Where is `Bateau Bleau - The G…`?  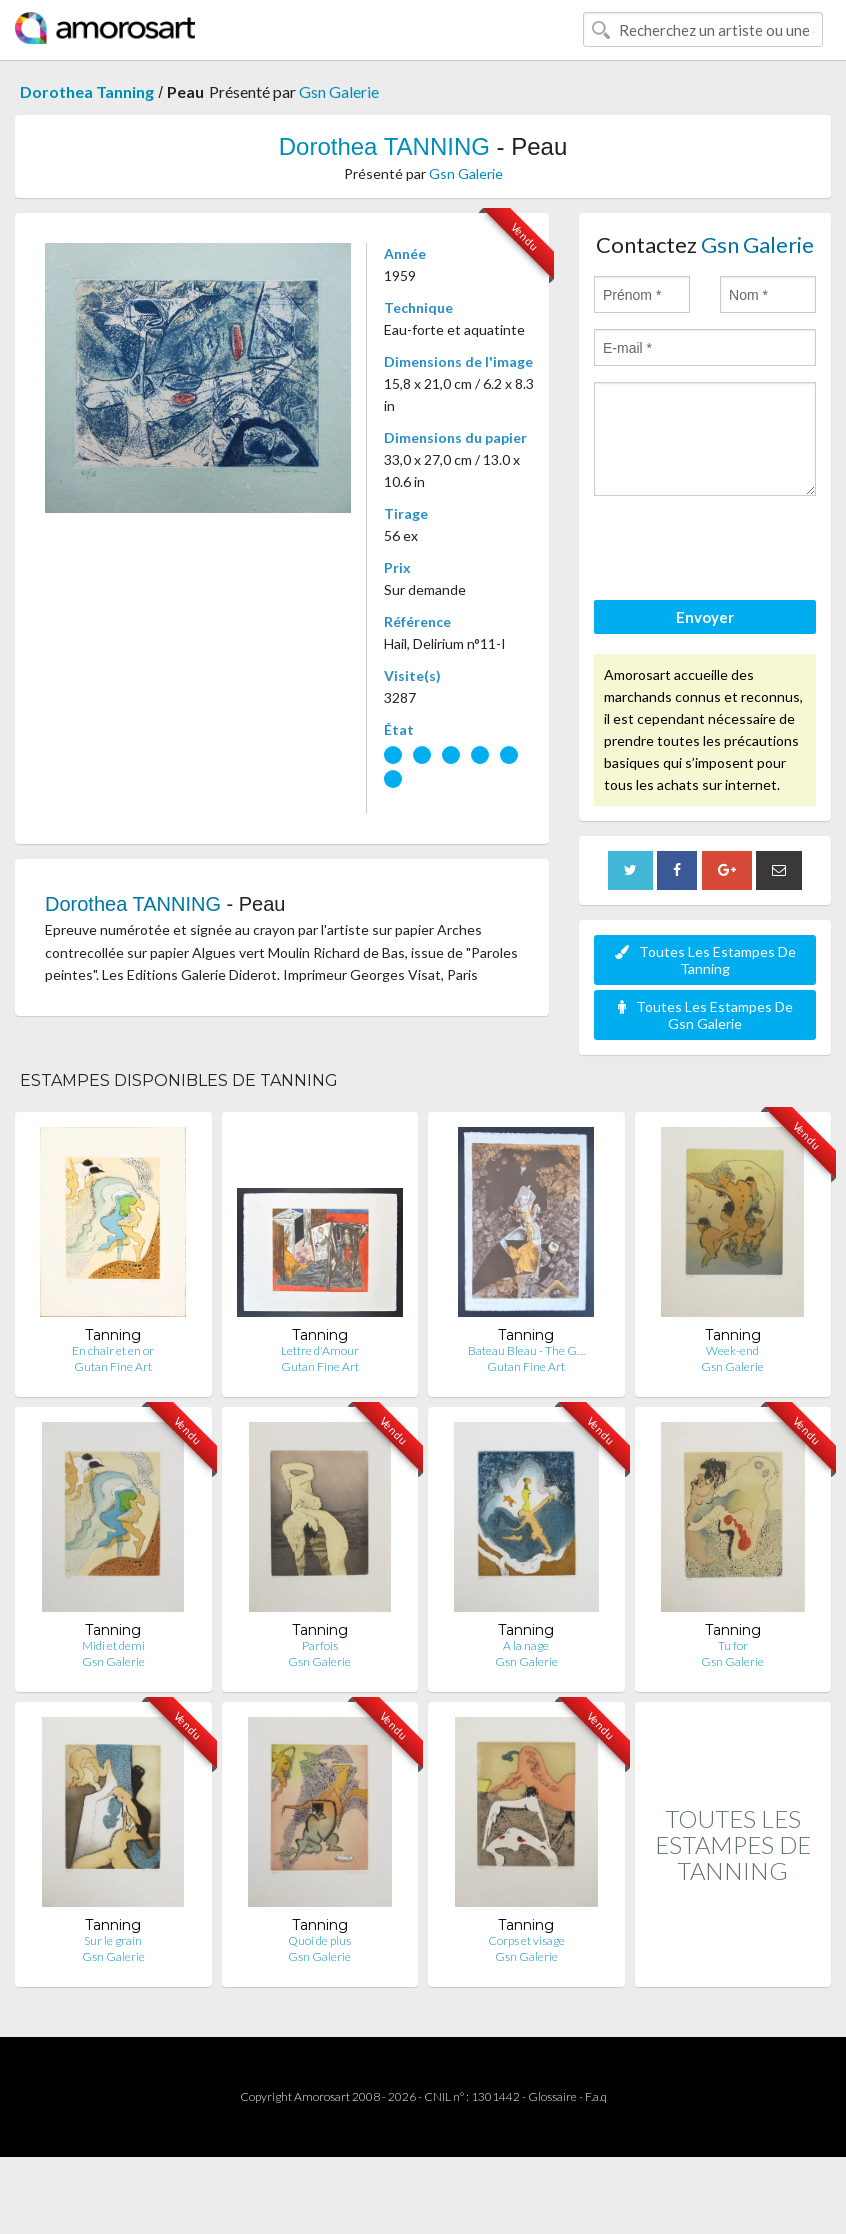
Bateau Bleau - The G… is located at coordinates (526, 1350).